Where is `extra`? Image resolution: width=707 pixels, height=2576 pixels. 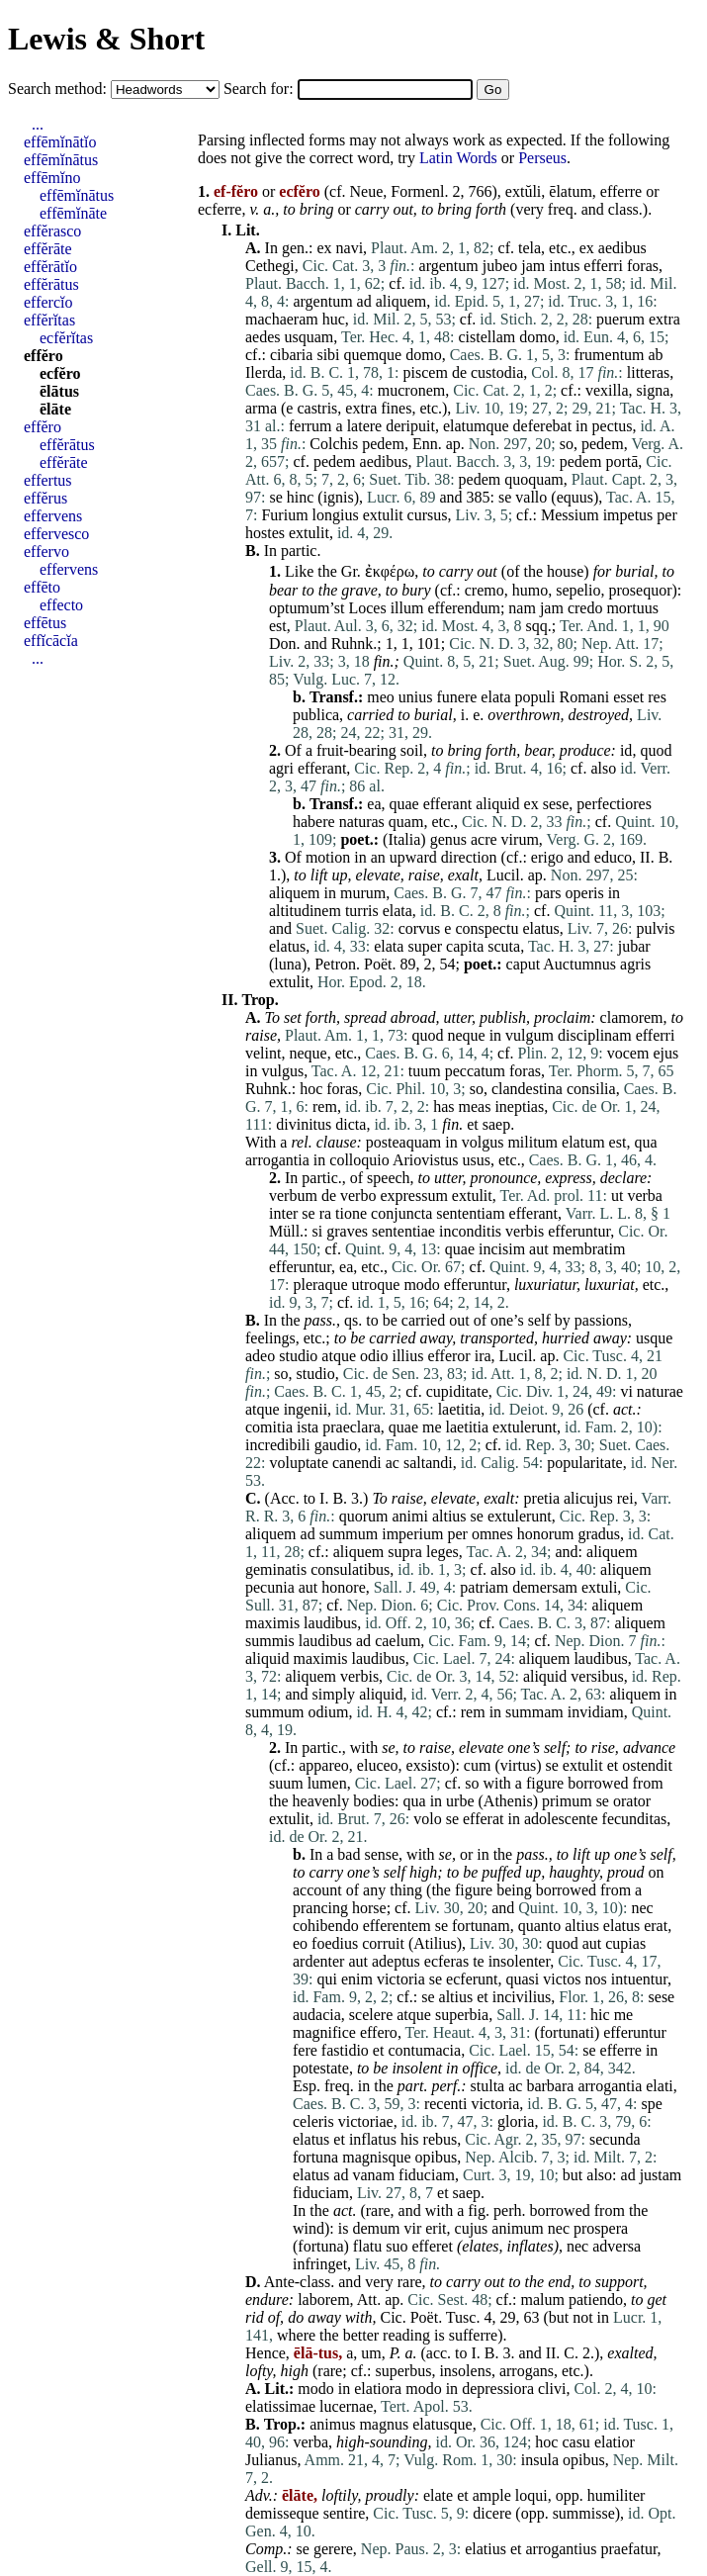 extra is located at coordinates (664, 319).